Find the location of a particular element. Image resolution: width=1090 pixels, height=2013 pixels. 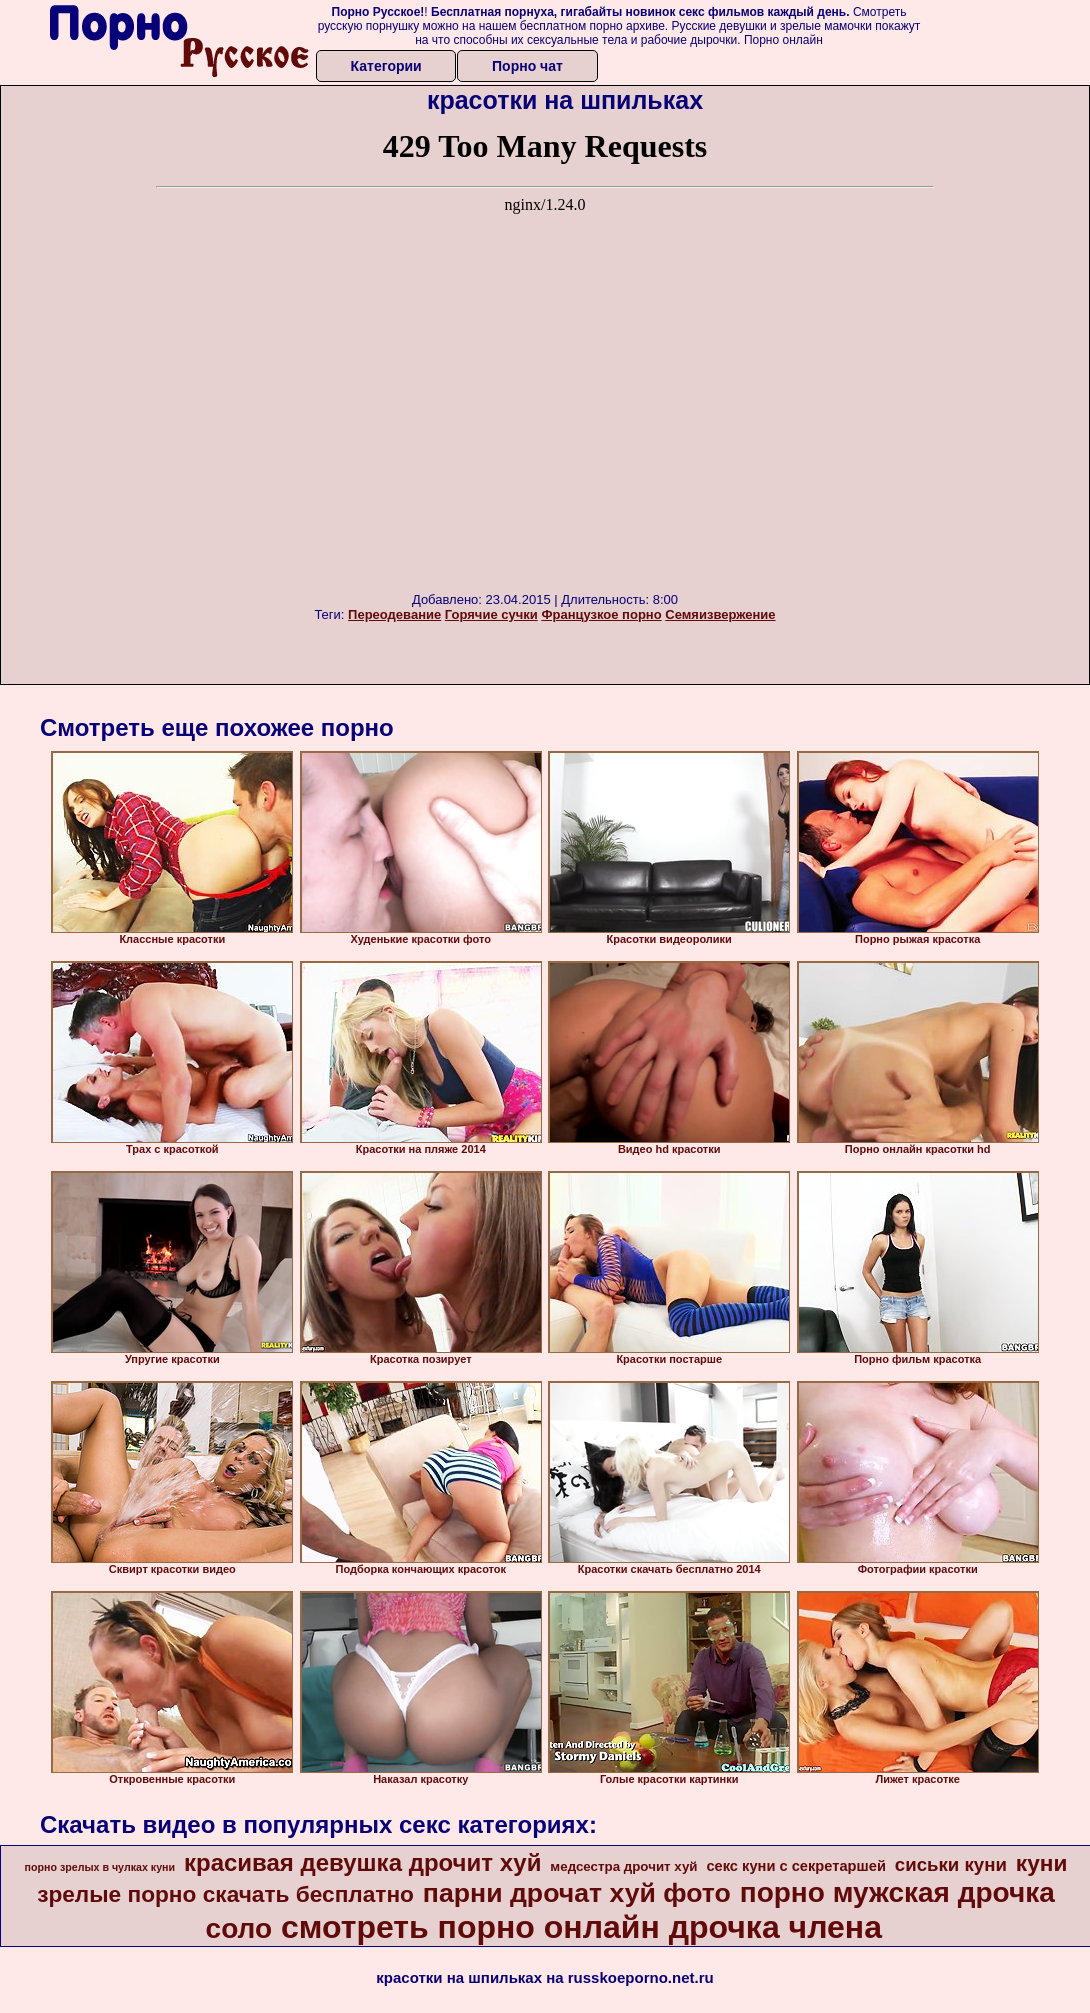

Горячие сучки is located at coordinates (491, 614).